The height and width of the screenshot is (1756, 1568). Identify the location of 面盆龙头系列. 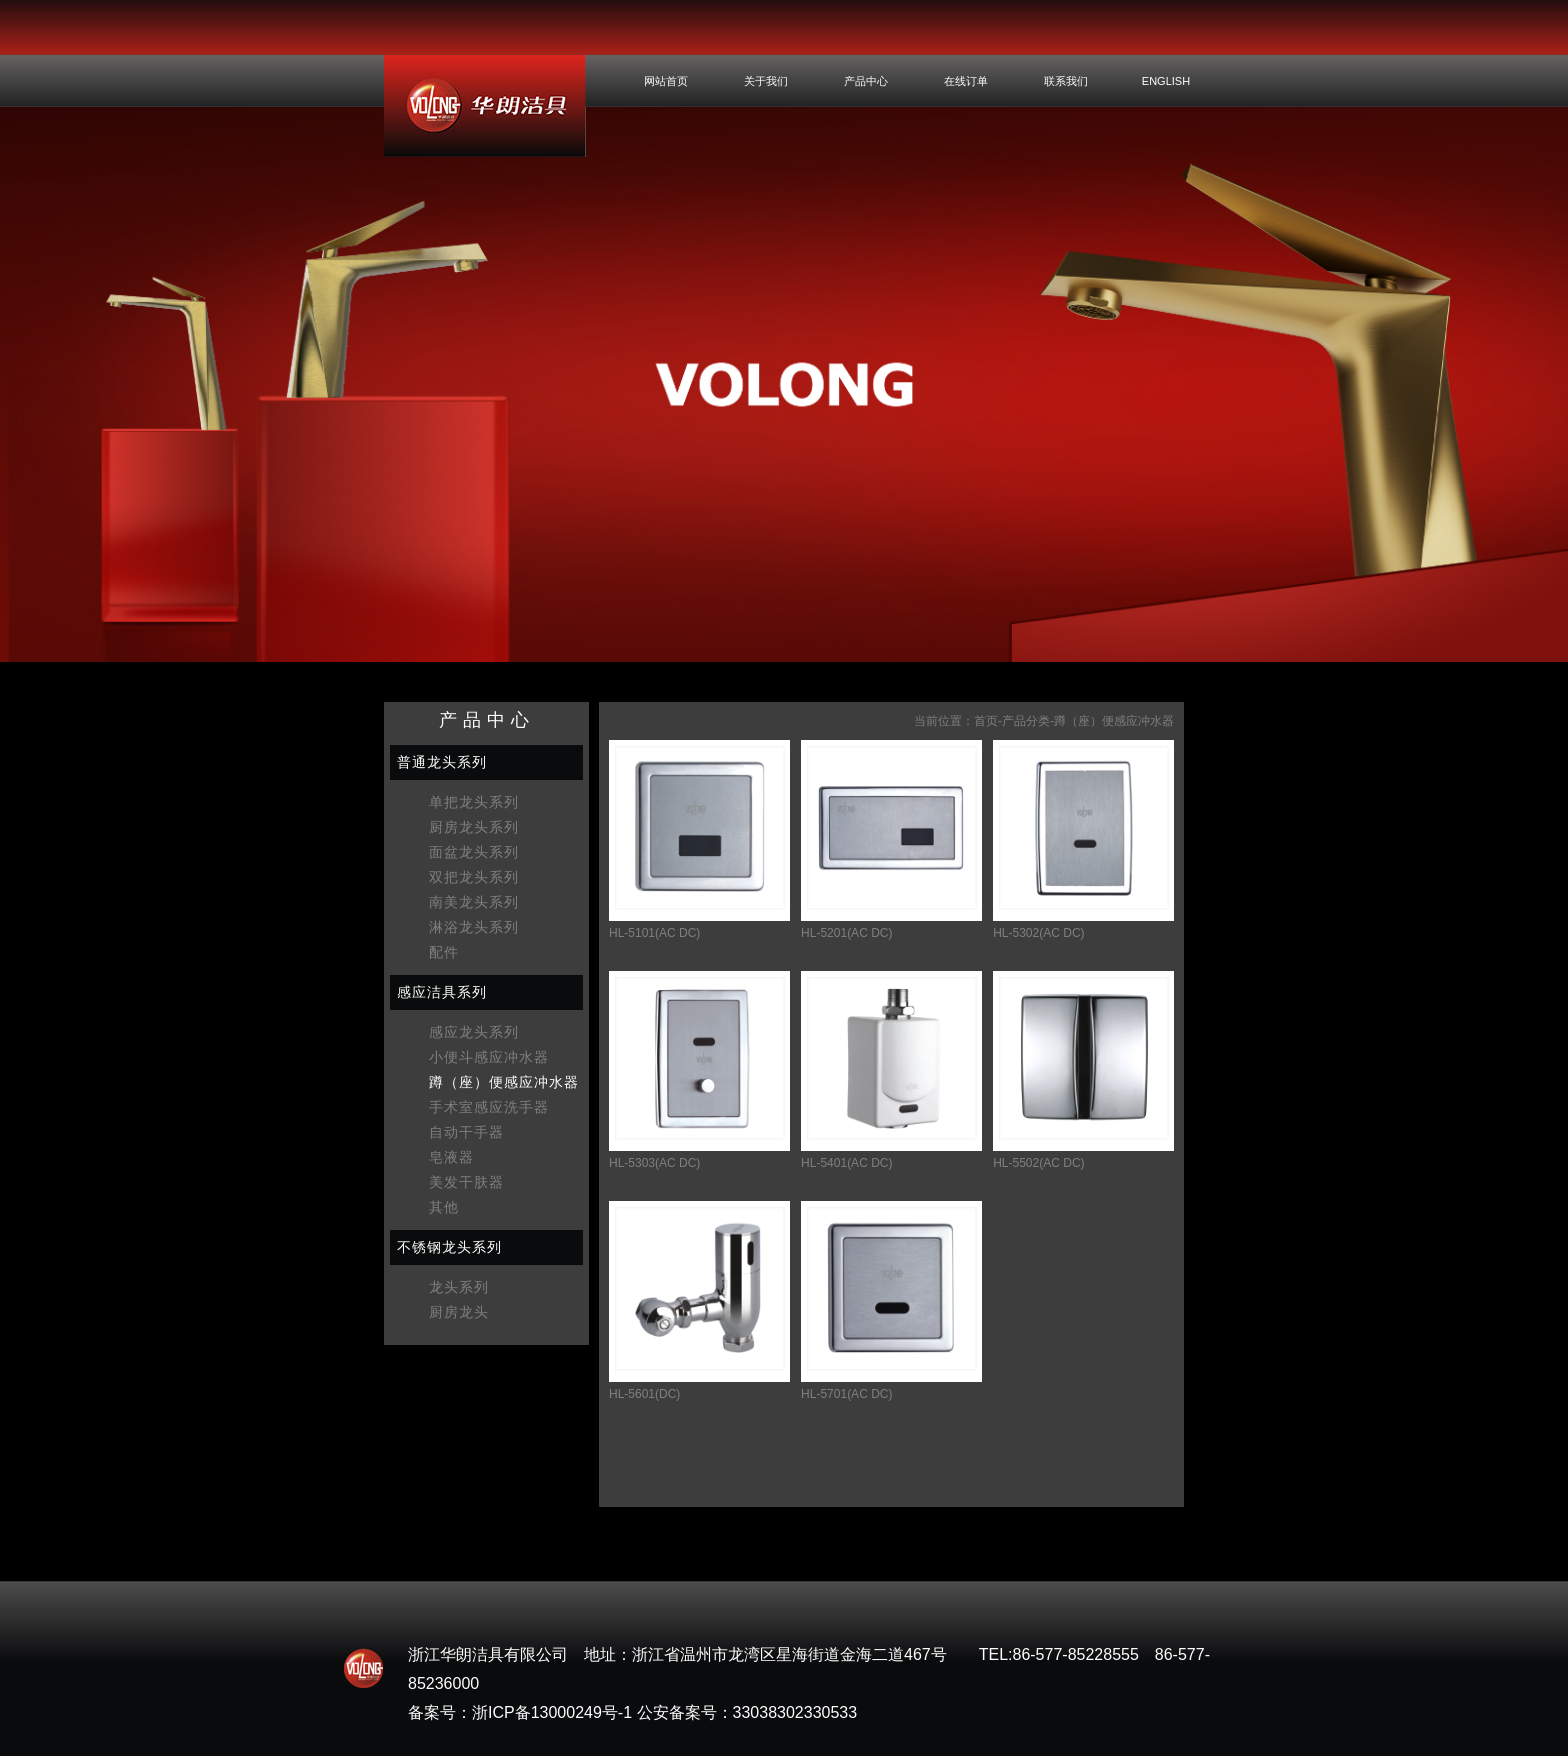
(474, 852).